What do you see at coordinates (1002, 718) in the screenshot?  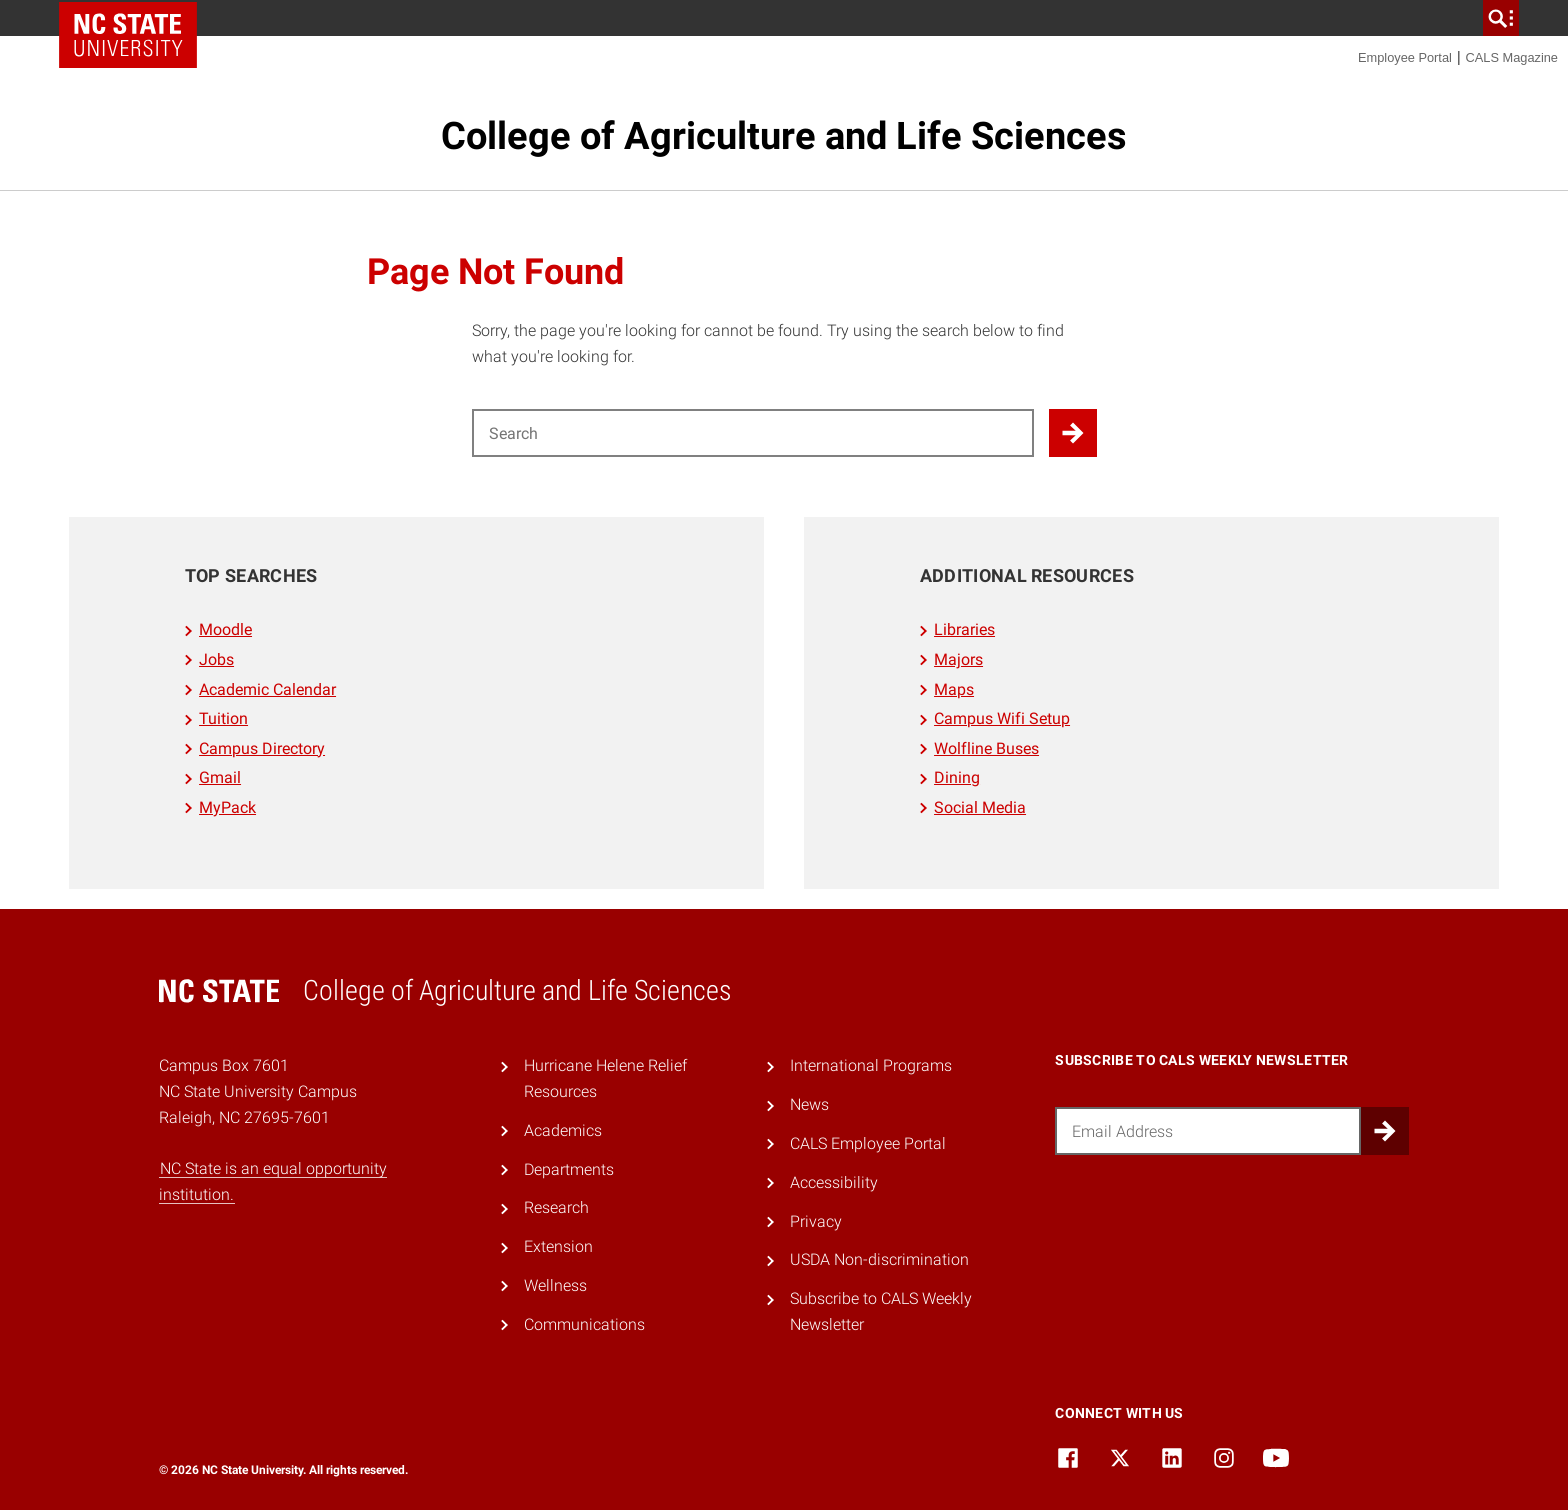 I see `Campus Wifi Setup` at bounding box center [1002, 718].